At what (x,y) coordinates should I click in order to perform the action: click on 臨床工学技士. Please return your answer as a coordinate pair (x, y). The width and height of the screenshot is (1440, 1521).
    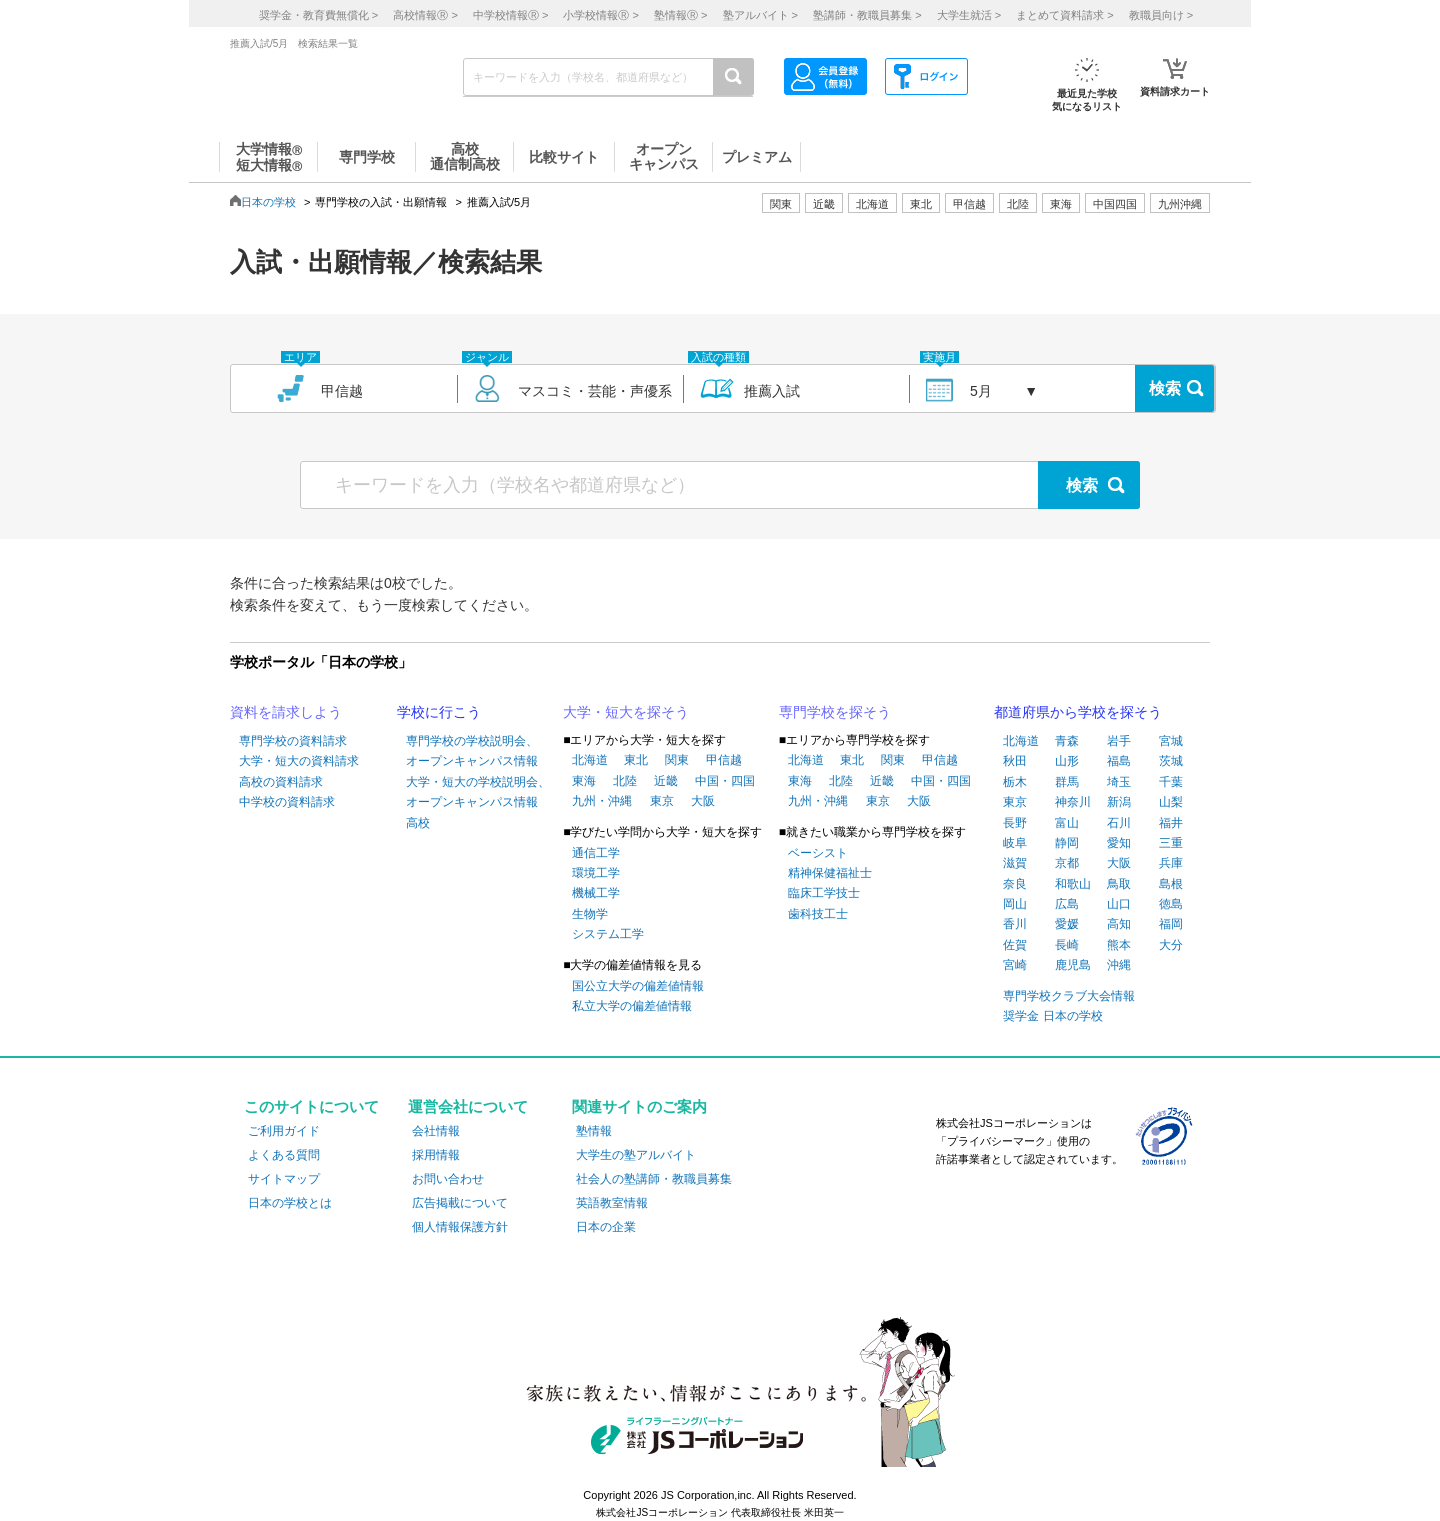
    Looking at the image, I should click on (824, 893).